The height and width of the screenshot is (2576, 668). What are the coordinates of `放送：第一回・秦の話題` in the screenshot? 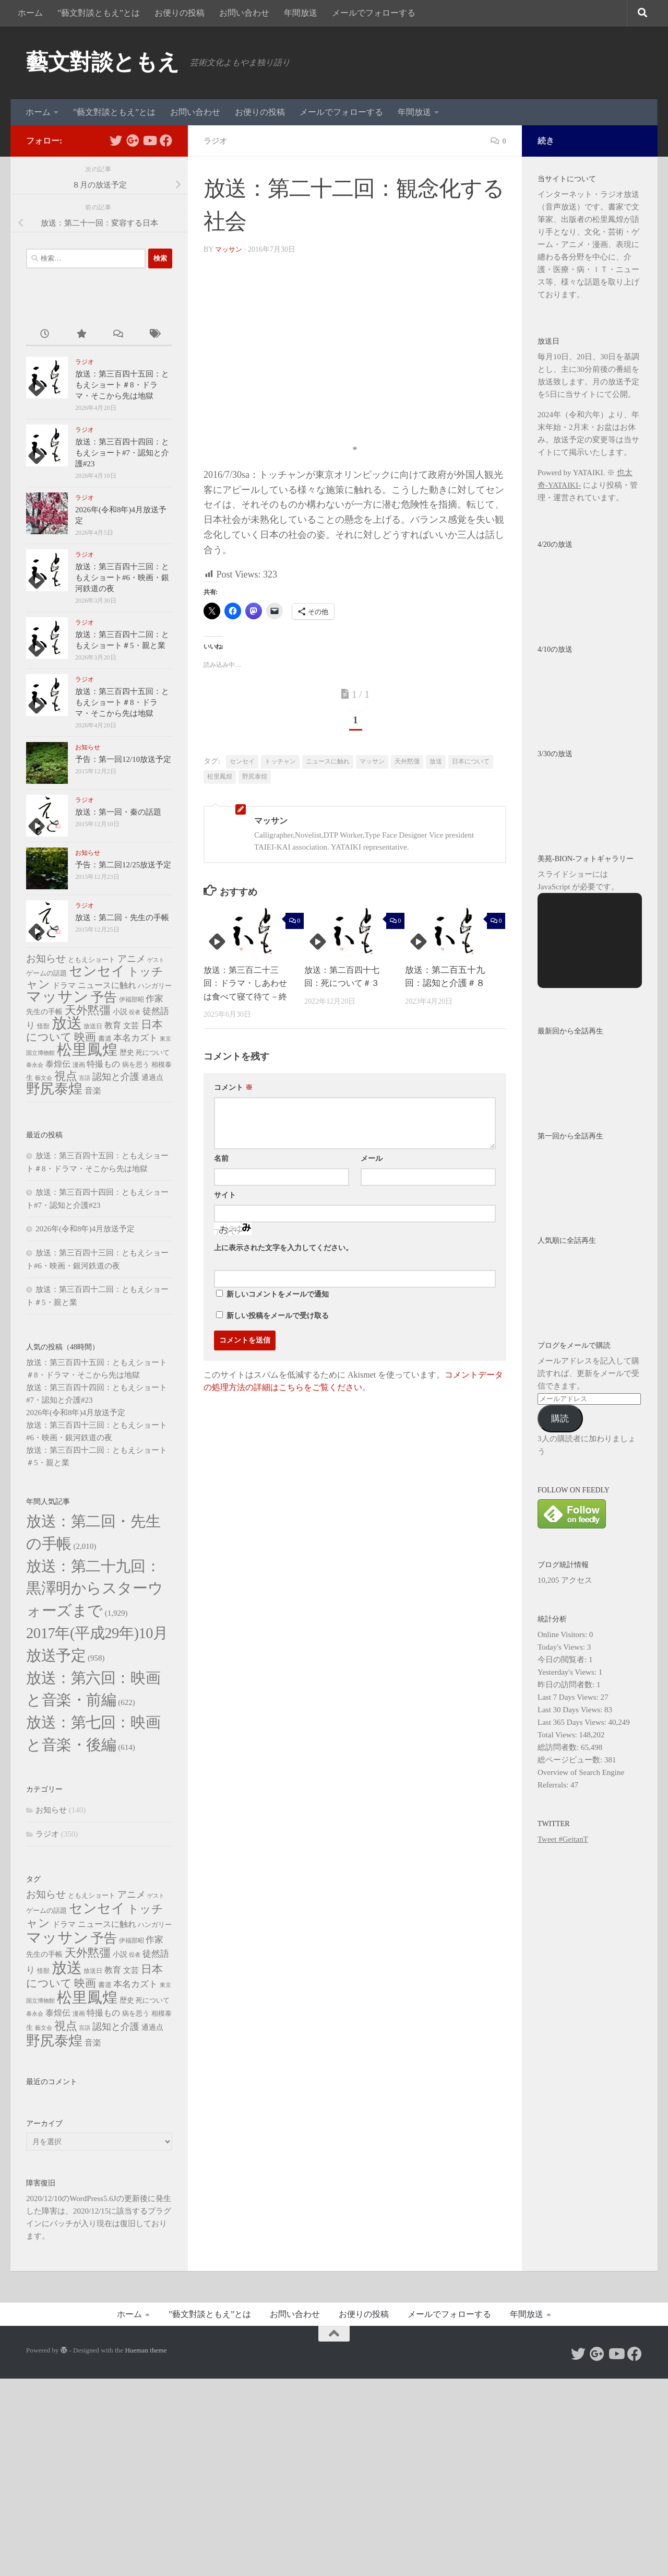 It's located at (118, 812).